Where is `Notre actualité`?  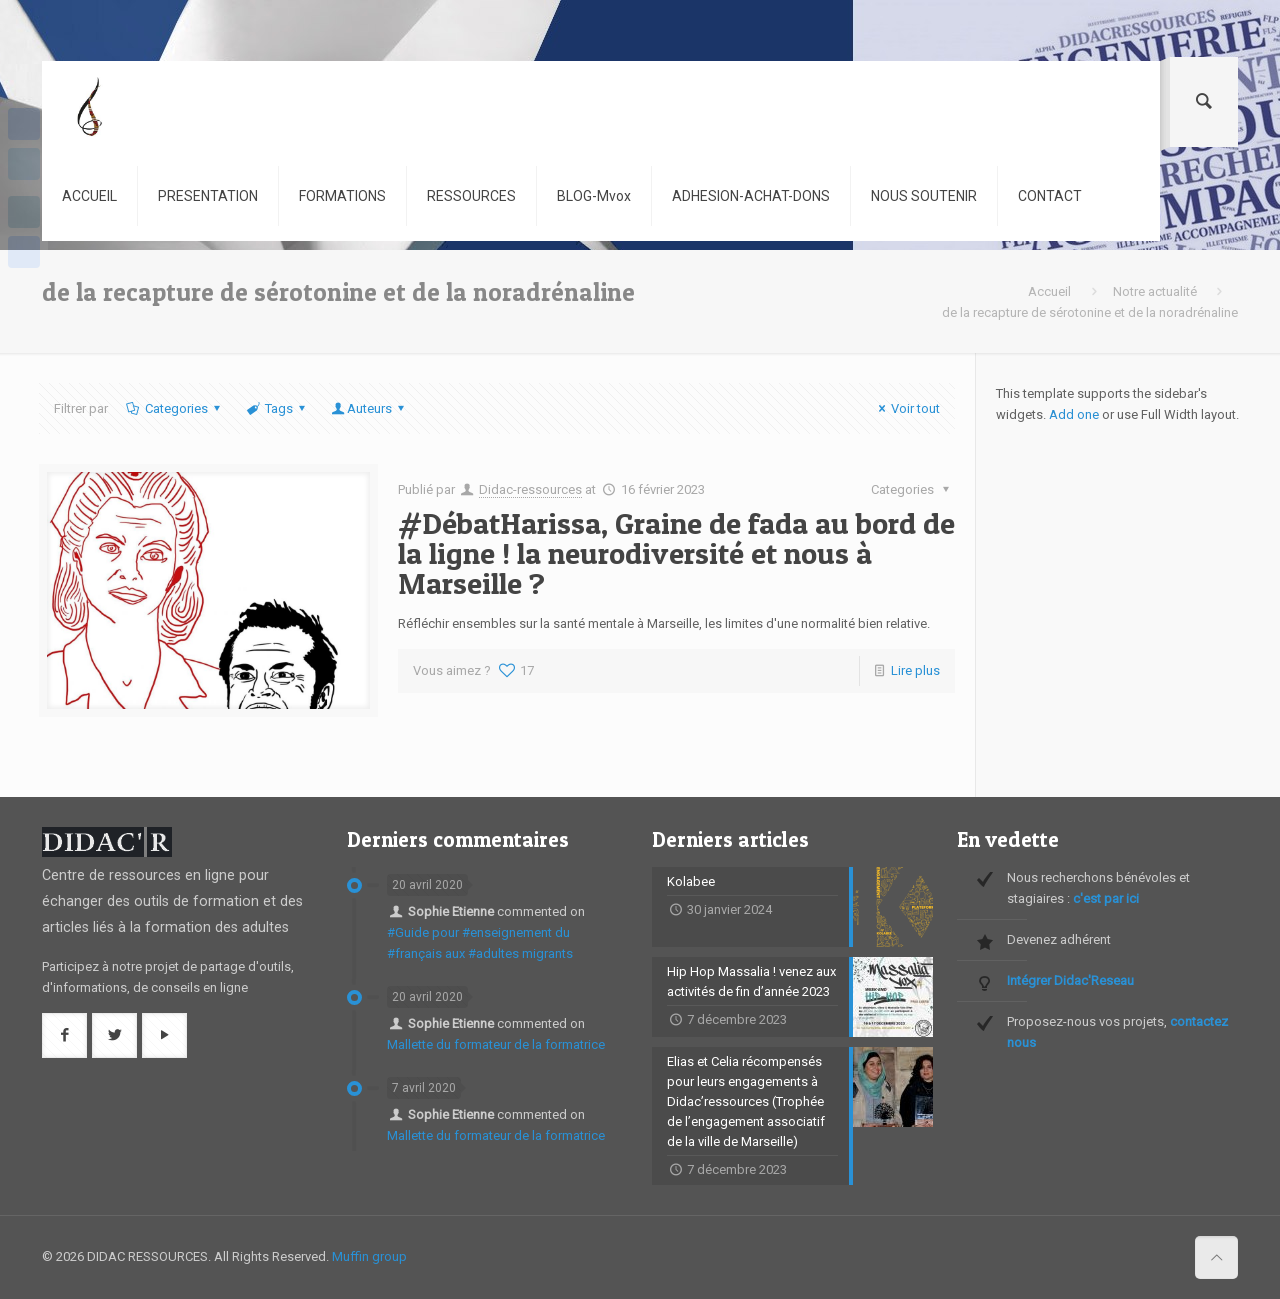
Notre actualité is located at coordinates (1155, 291).